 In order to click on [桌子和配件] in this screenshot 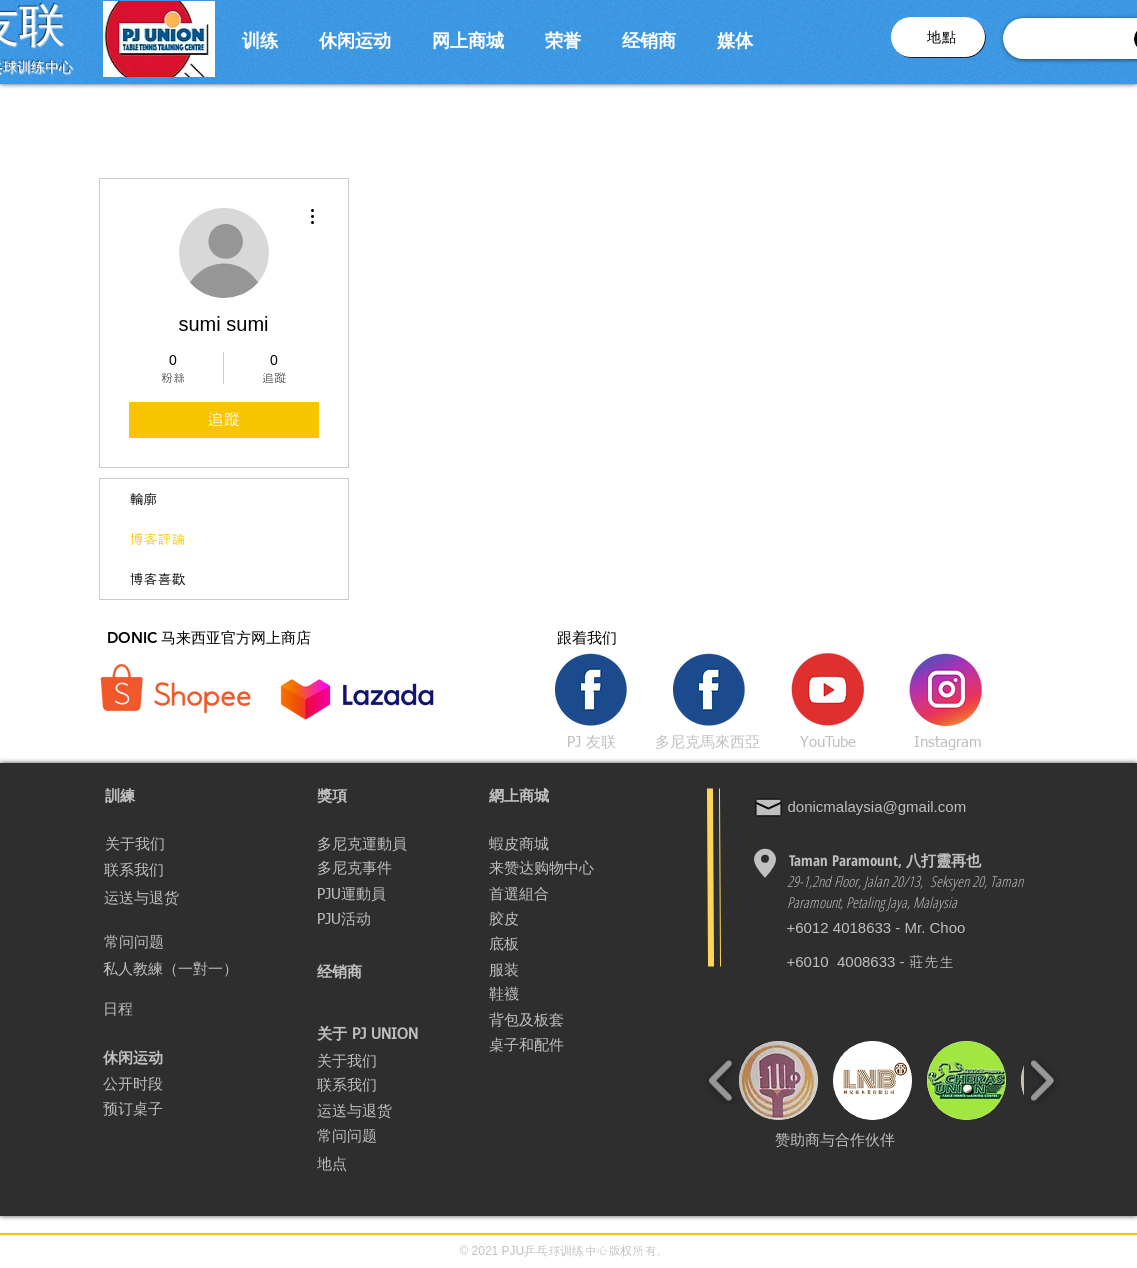, I will do `click(558, 1045)`.